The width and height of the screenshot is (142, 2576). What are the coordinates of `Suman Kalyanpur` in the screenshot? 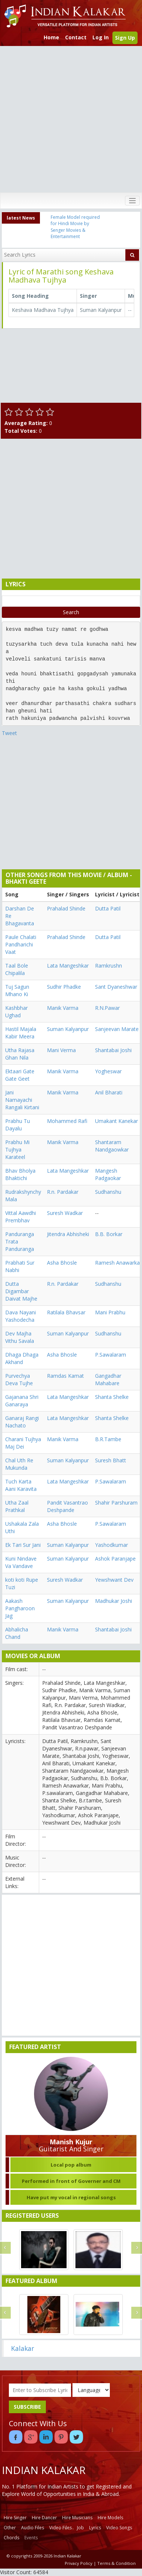 It's located at (68, 1028).